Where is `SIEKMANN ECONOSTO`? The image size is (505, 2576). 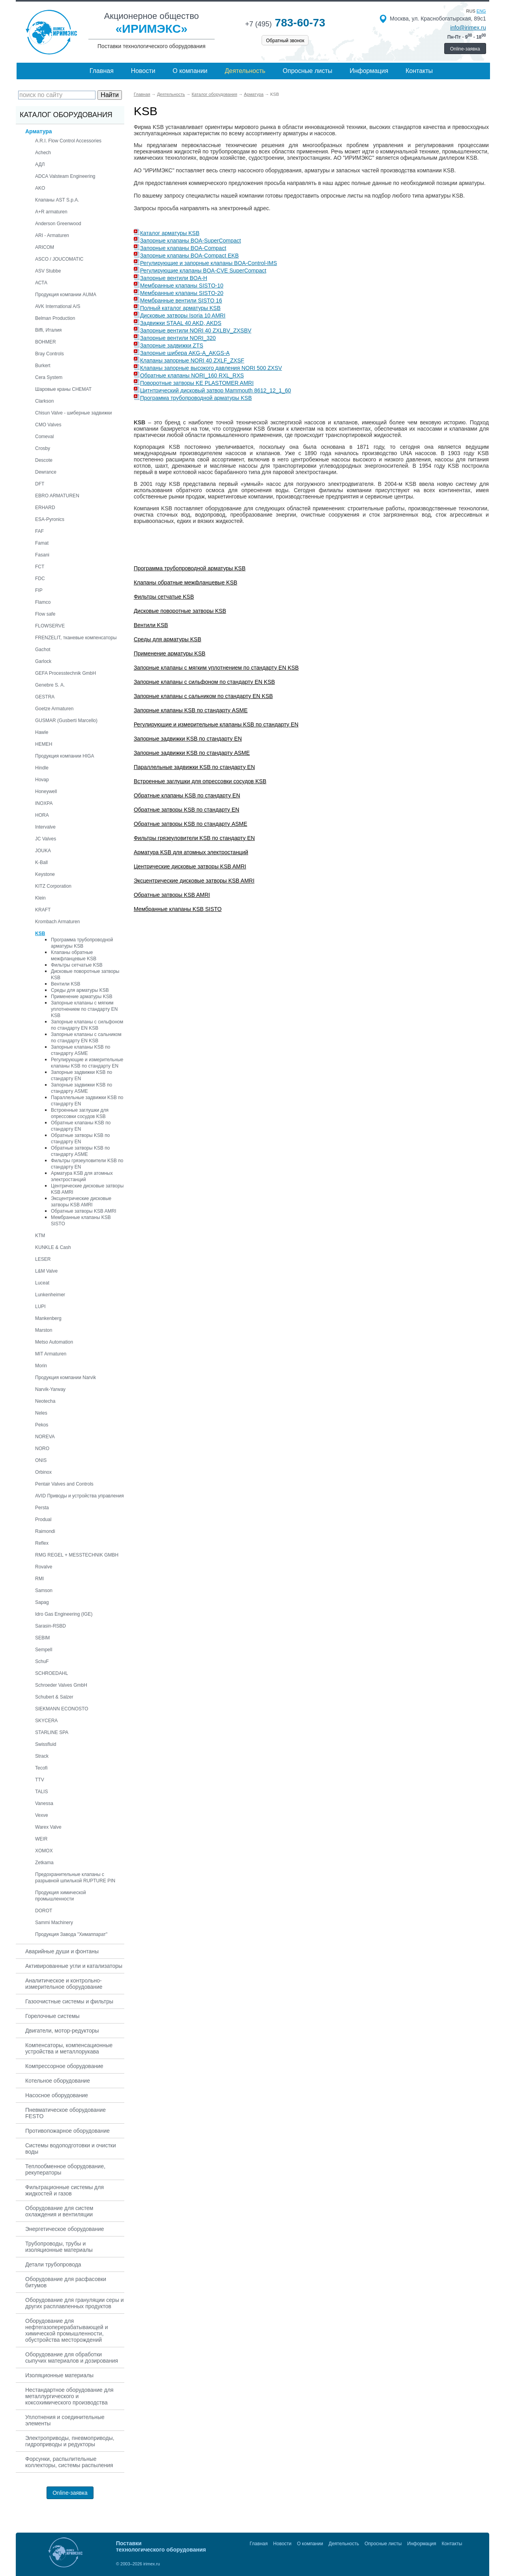 SIEKMANN ECONOSTO is located at coordinates (61, 1709).